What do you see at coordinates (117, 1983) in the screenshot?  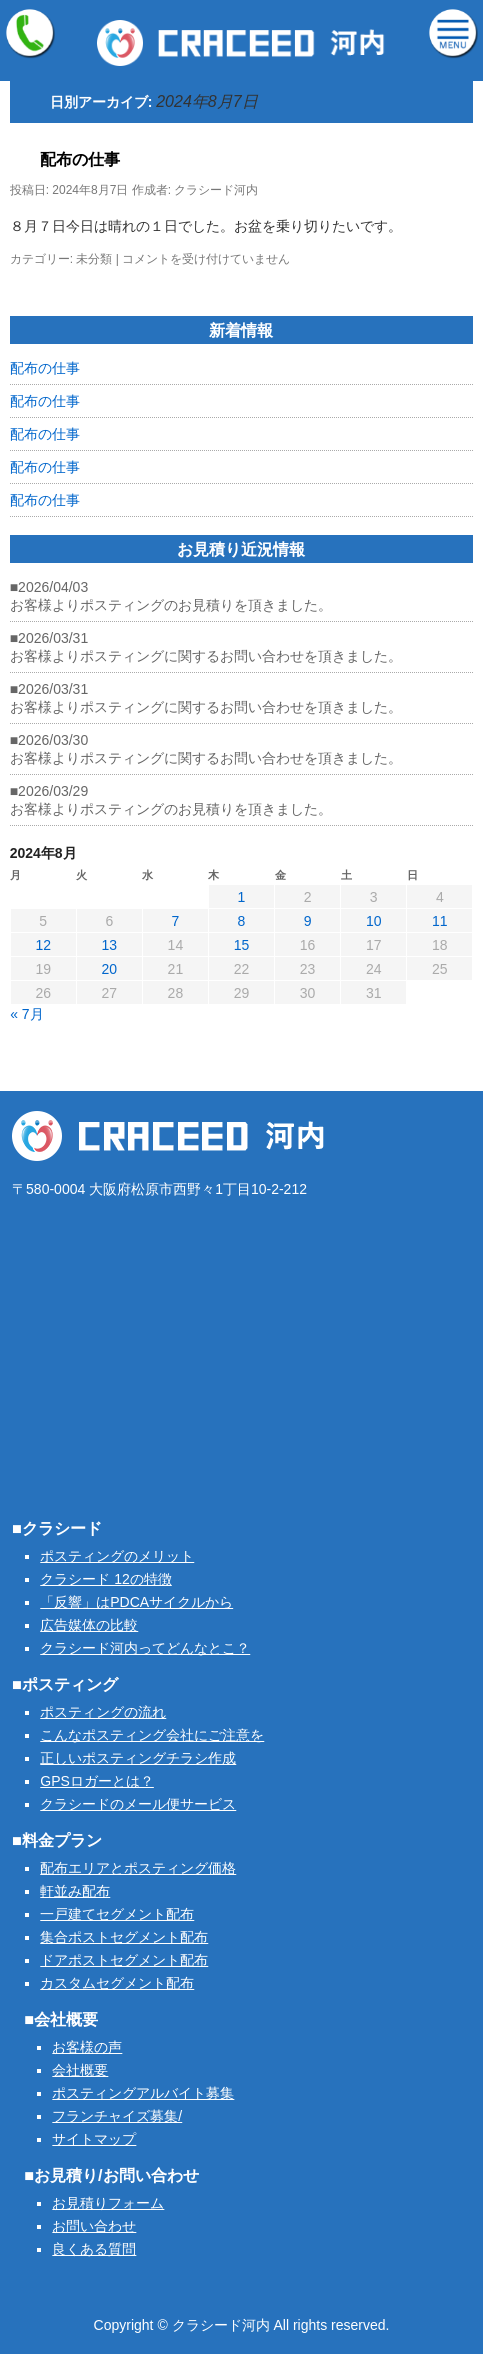 I see `カスタムセグメント配布` at bounding box center [117, 1983].